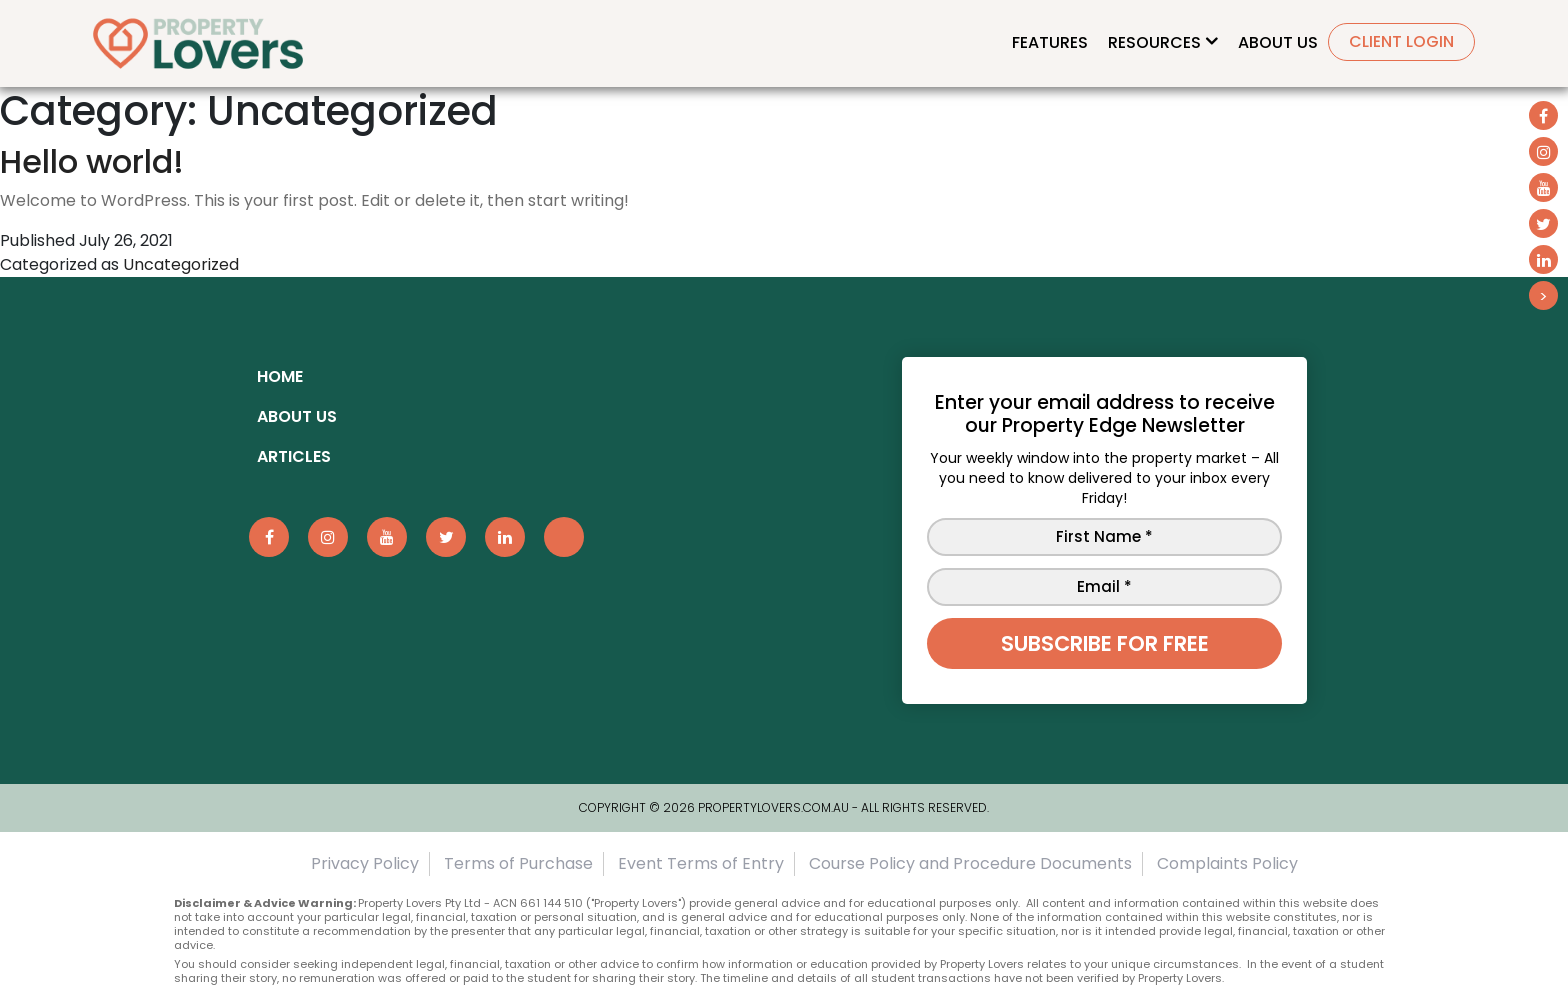 The width and height of the screenshot is (1568, 1005). I want to click on Terms of Purchase, so click(518, 863).